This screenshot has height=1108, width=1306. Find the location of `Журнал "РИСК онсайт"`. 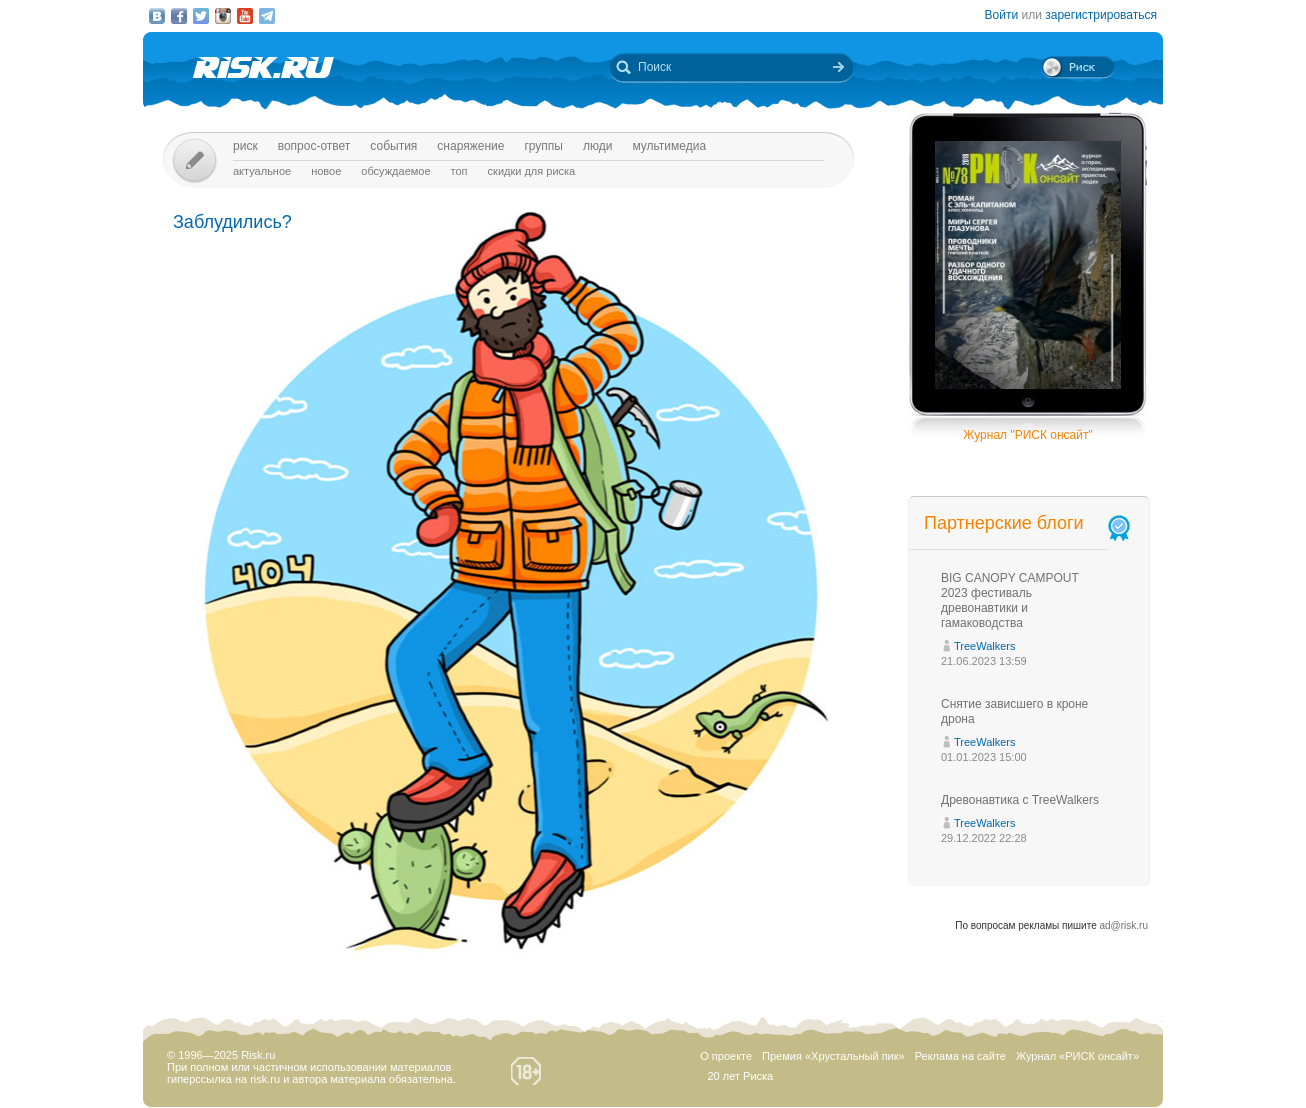

Журнал "РИСК онсайт" is located at coordinates (1027, 435).